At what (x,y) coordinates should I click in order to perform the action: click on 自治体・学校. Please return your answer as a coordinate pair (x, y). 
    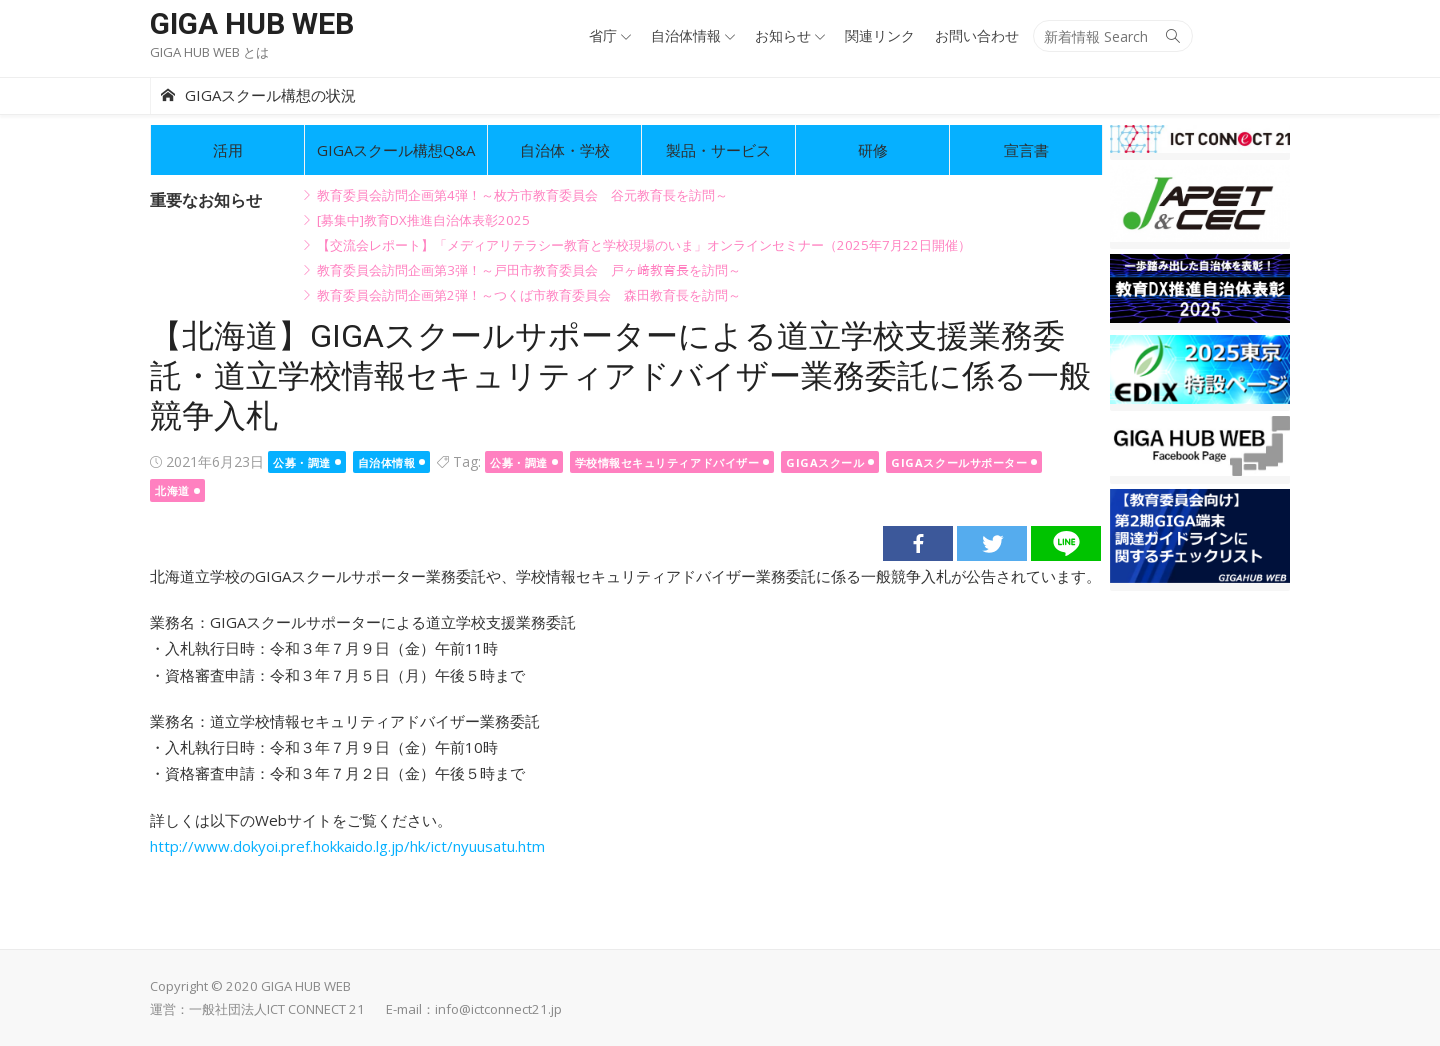
    Looking at the image, I should click on (565, 150).